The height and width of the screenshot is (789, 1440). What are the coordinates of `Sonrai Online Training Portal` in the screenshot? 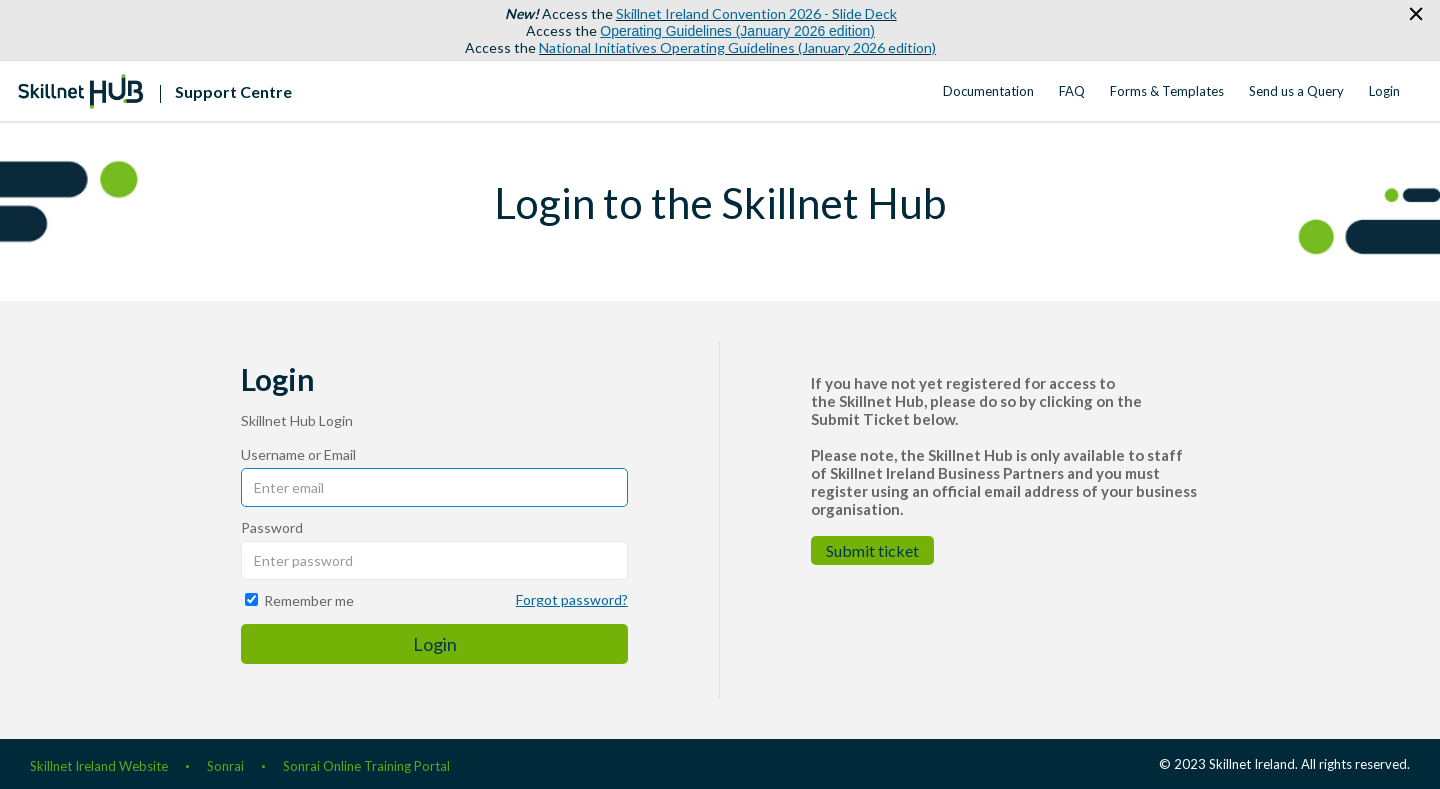 It's located at (366, 766).